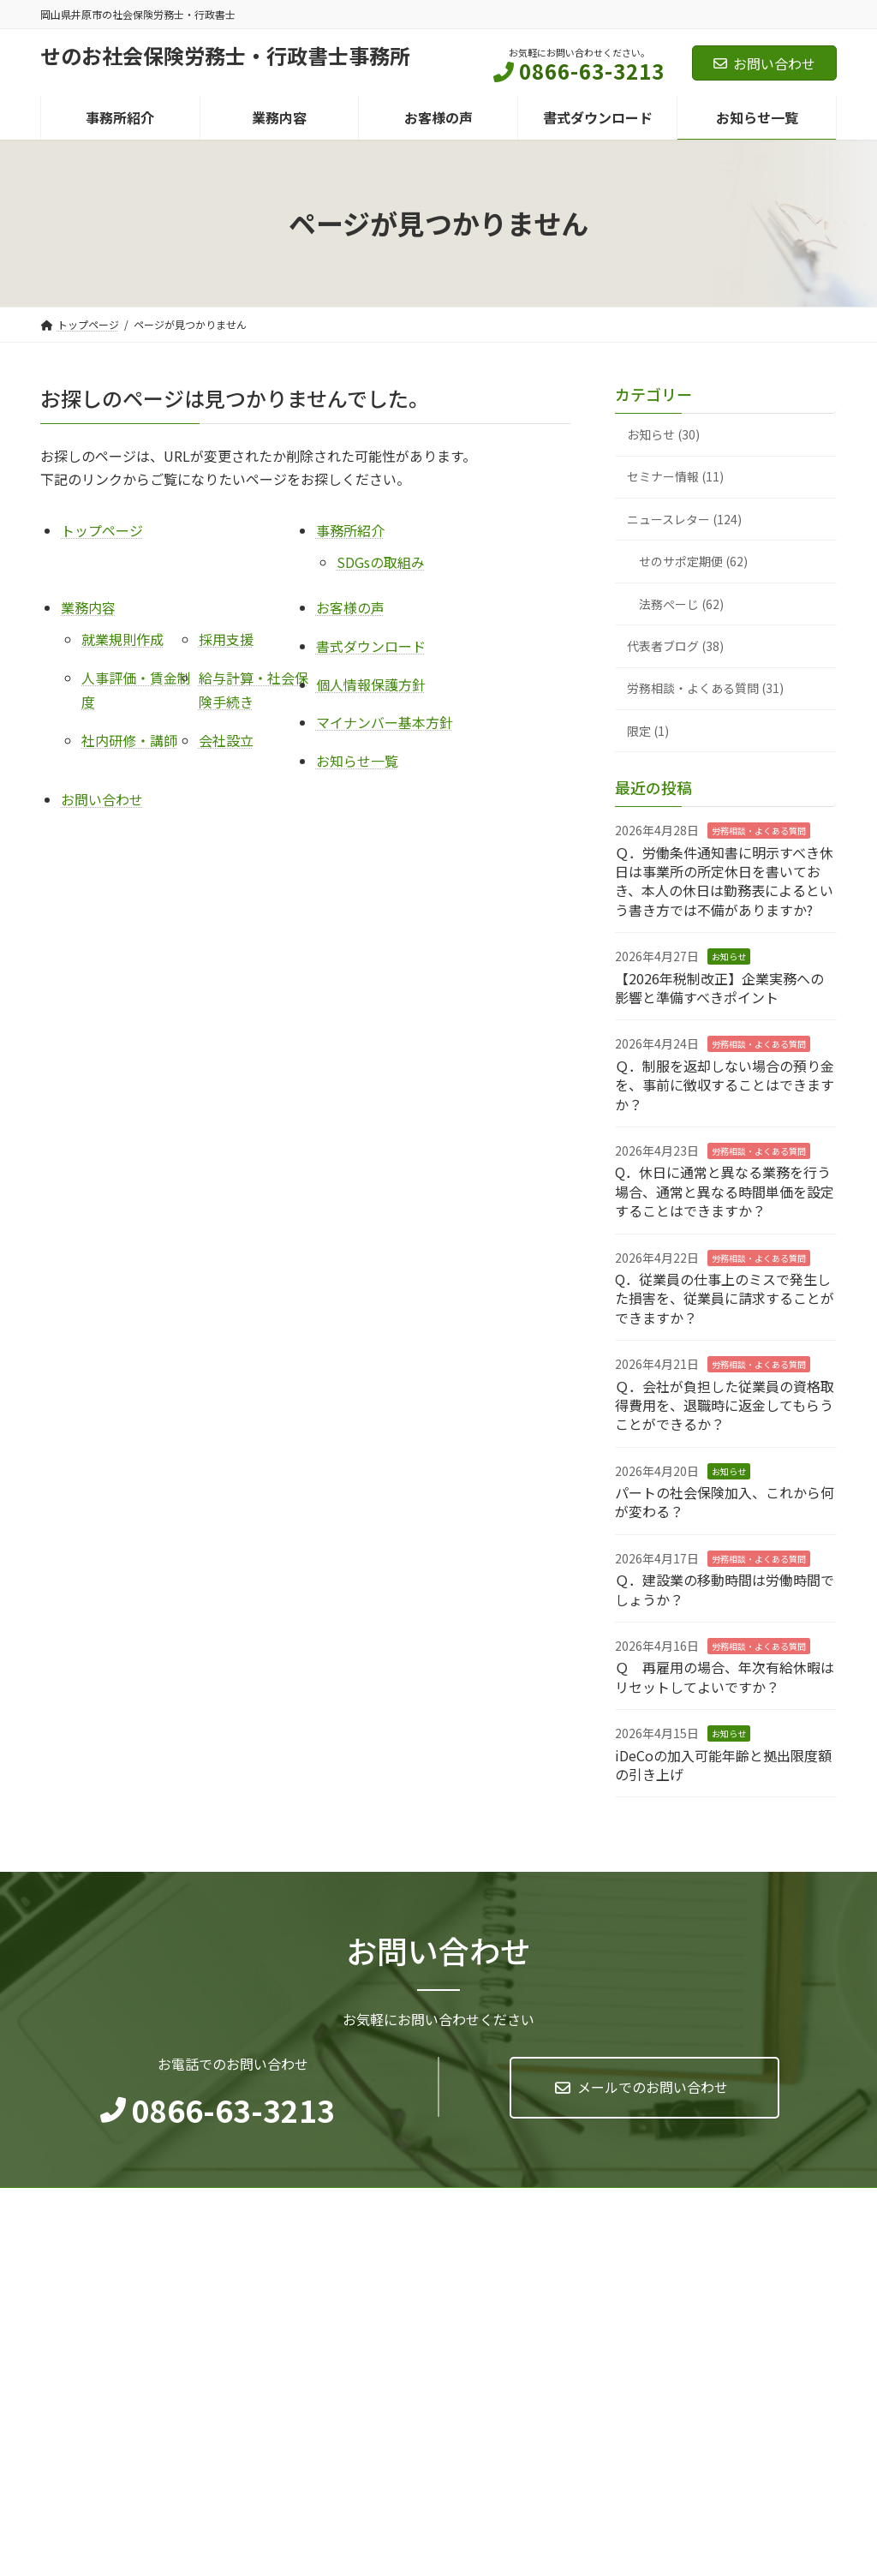 The height and width of the screenshot is (2576, 877). What do you see at coordinates (724, 1677) in the screenshot?
I see `Ｑ 再雇用の場合、年次有給休暇はリセットしてよいですか？` at bounding box center [724, 1677].